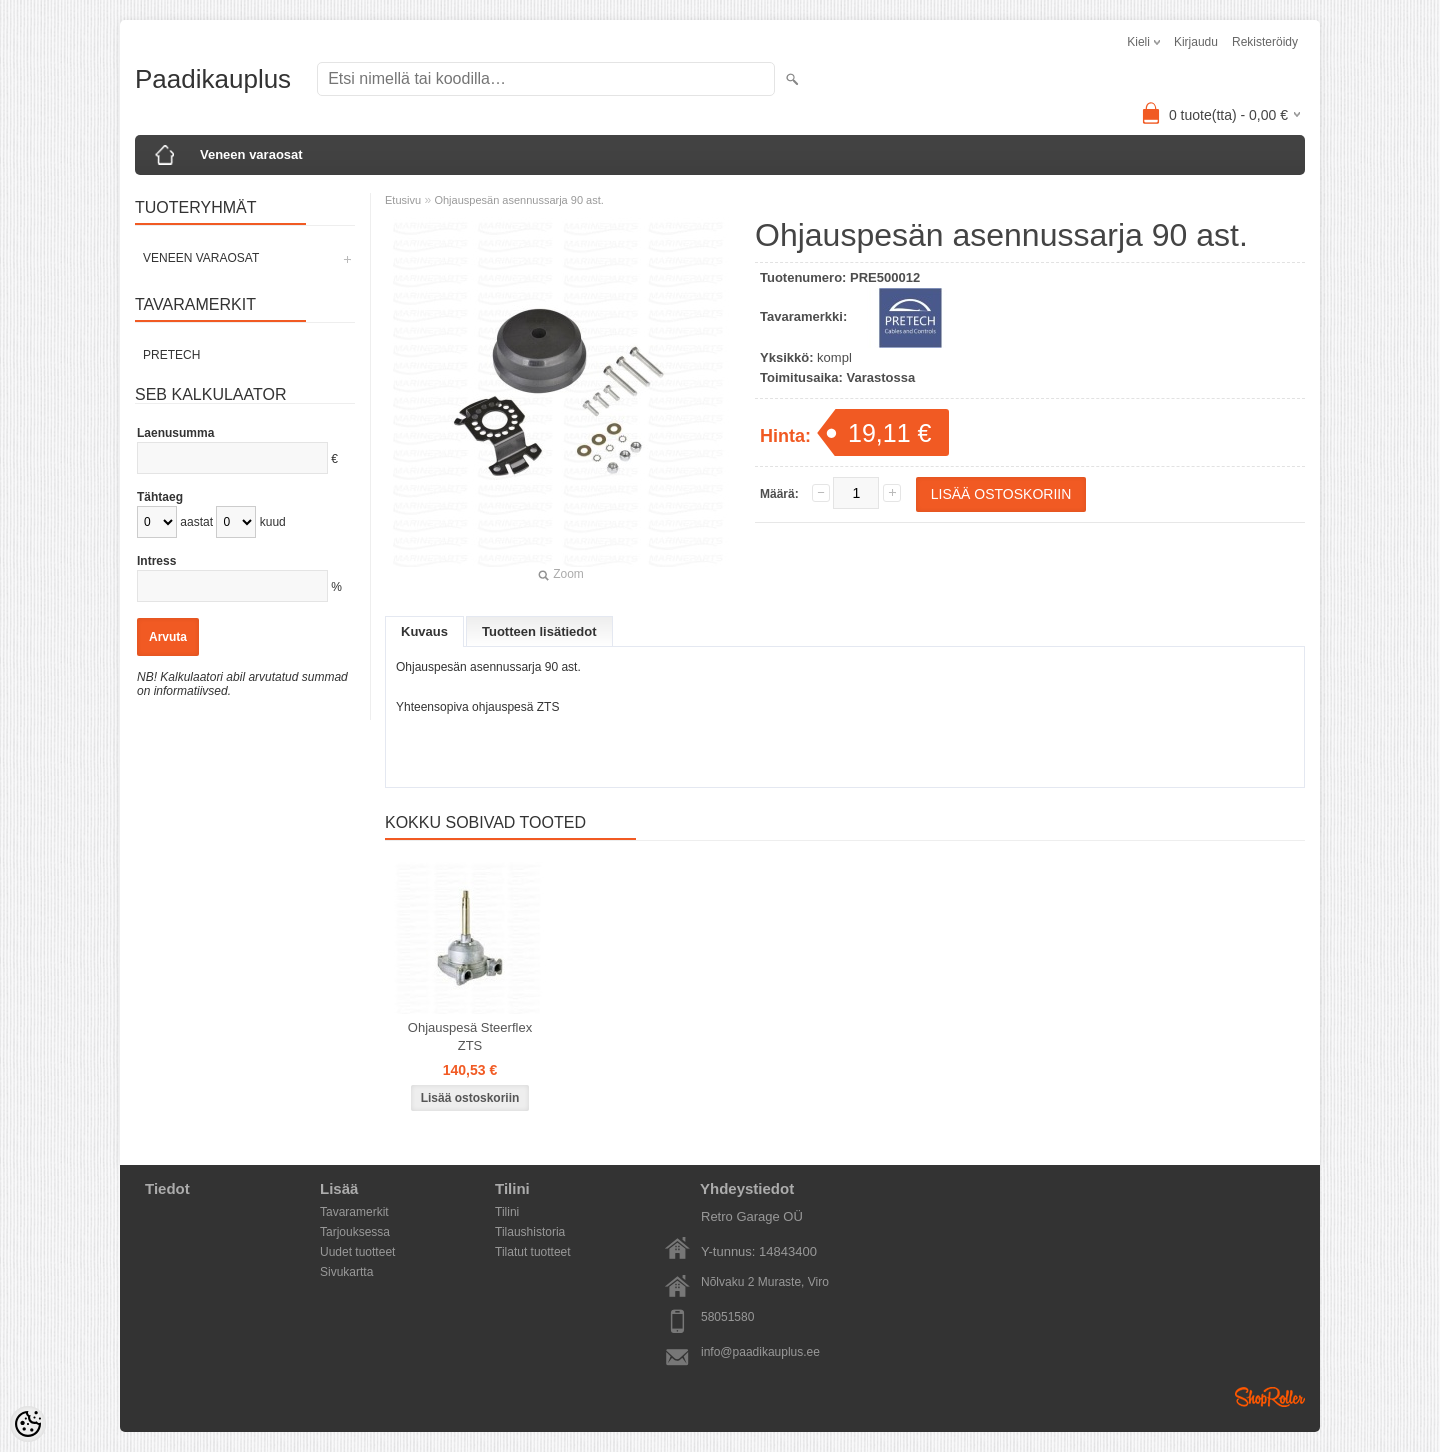 The height and width of the screenshot is (1452, 1440). I want to click on Tilini, so click(507, 1212).